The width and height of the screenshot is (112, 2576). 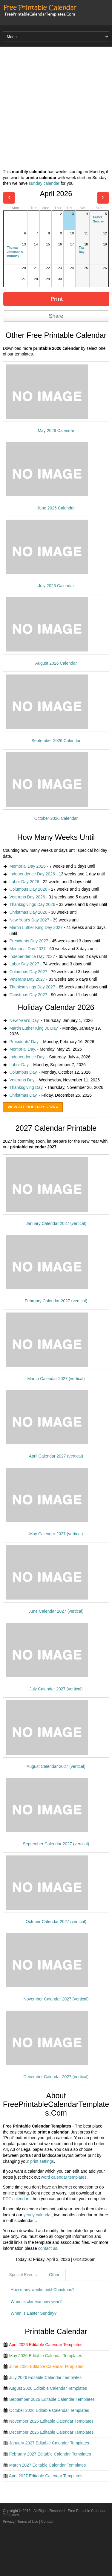 What do you see at coordinates (27, 948) in the screenshot?
I see `Memorial Day 2027` at bounding box center [27, 948].